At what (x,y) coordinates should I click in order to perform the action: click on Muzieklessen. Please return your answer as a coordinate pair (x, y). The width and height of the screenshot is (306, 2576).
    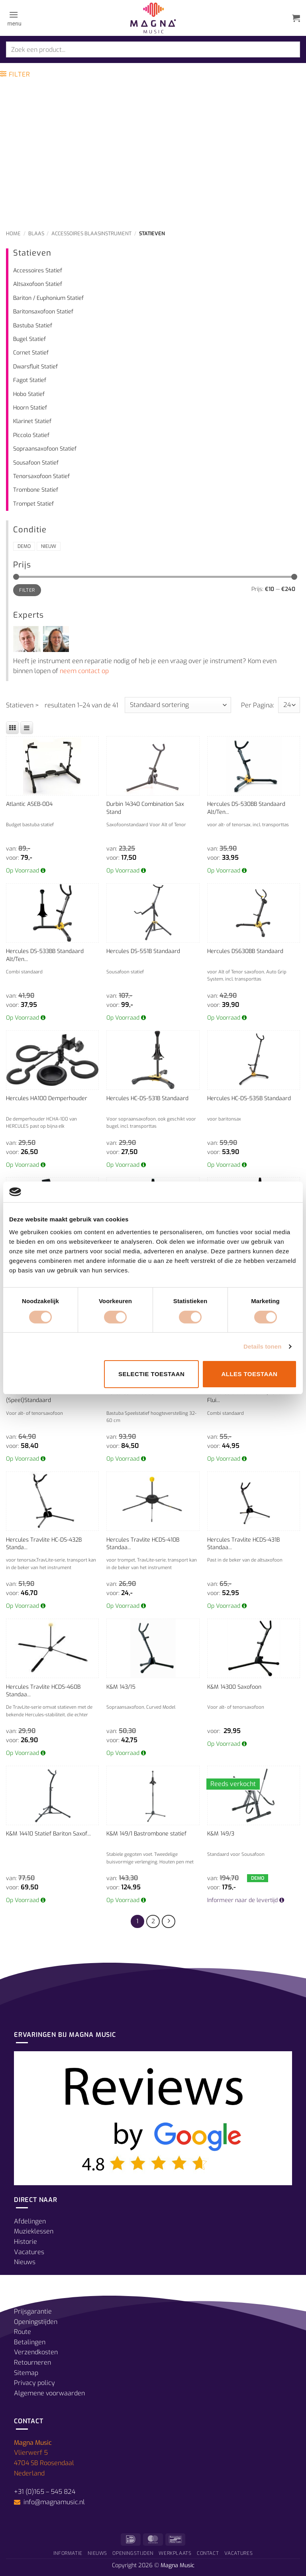
    Looking at the image, I should click on (33, 2231).